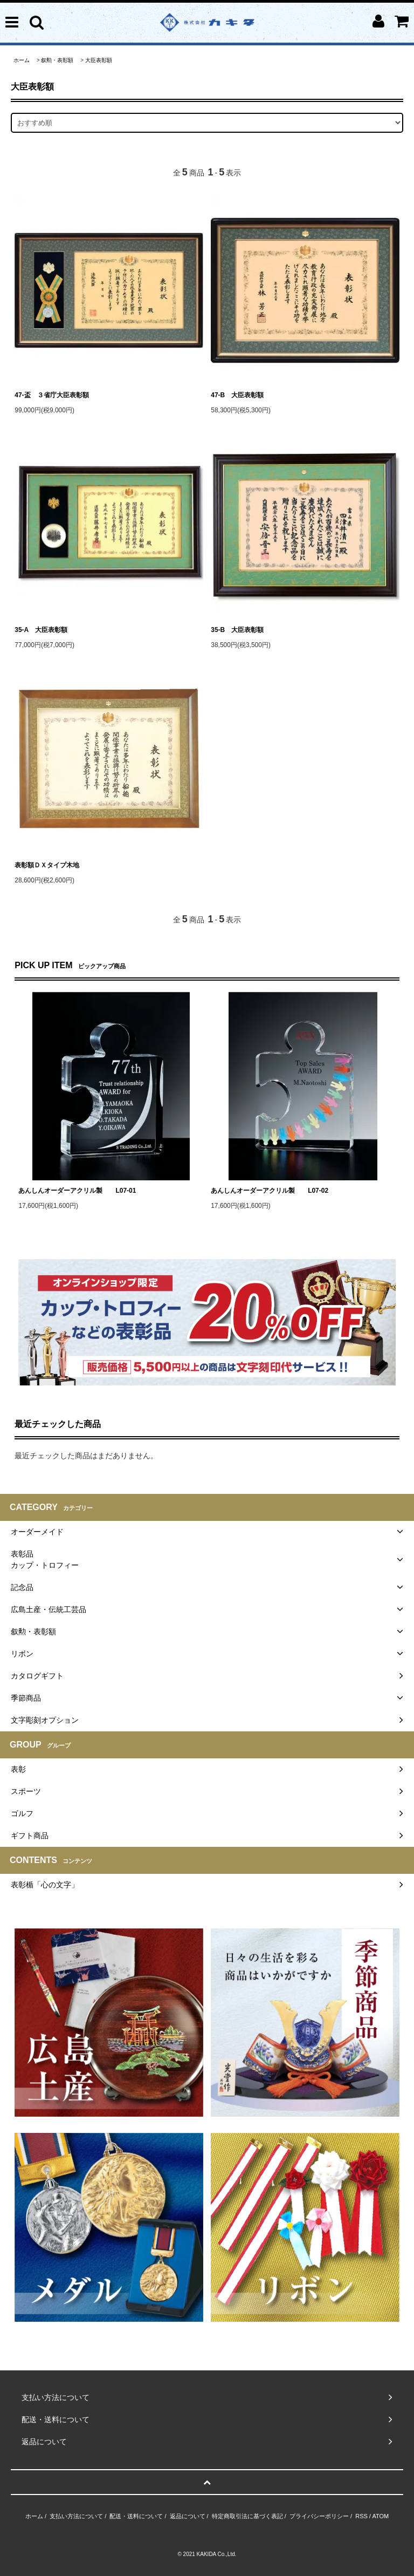 The image size is (414, 2576). Describe the element at coordinates (47, 865) in the screenshot. I see `表彰額ＤＸタイプ木地` at that location.